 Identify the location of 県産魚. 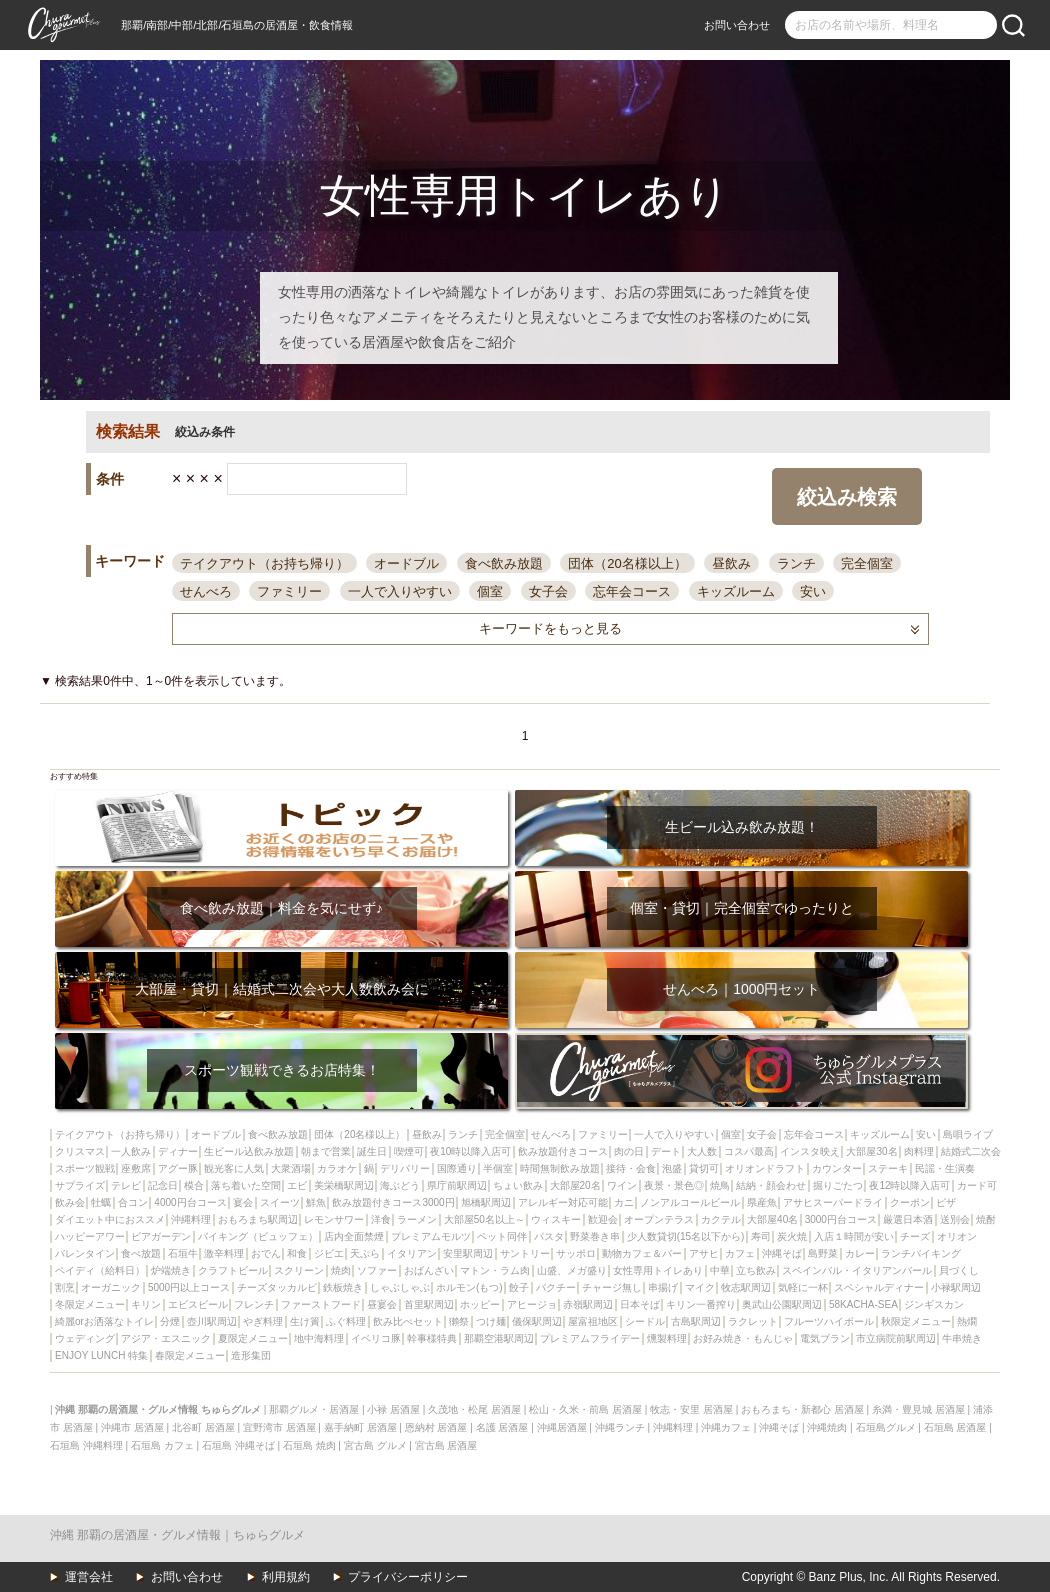
(762, 1202).